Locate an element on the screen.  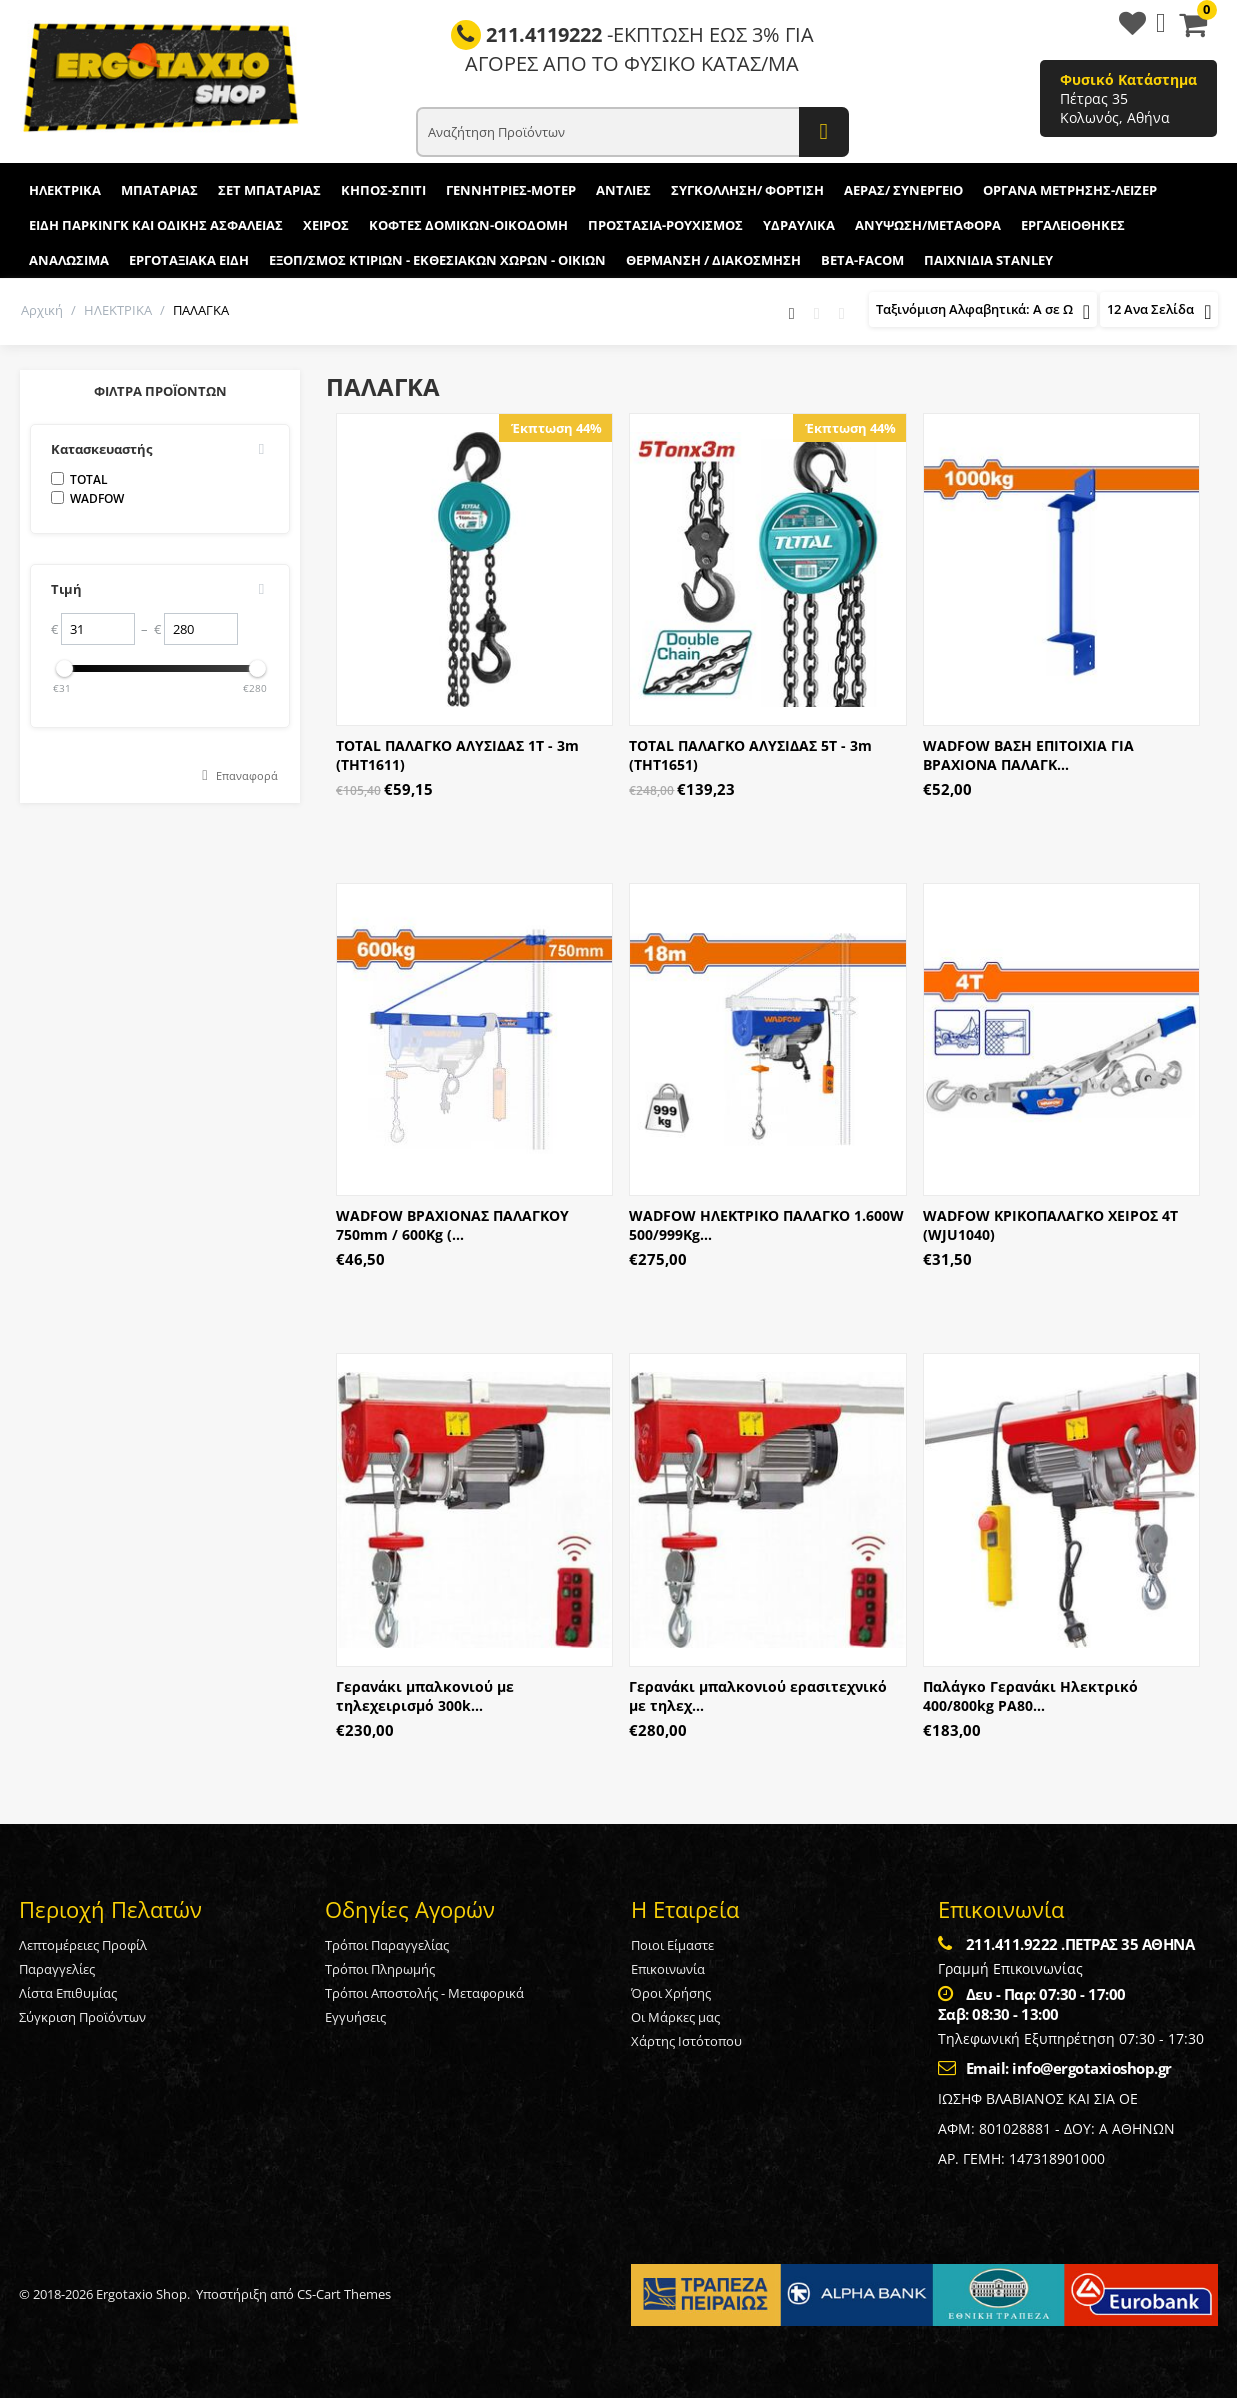
ΚΟΦΤΕΣ ΔΟΜΙΚΩΝ-ΟΙΚΟΔΟΜΗ is located at coordinates (468, 225).